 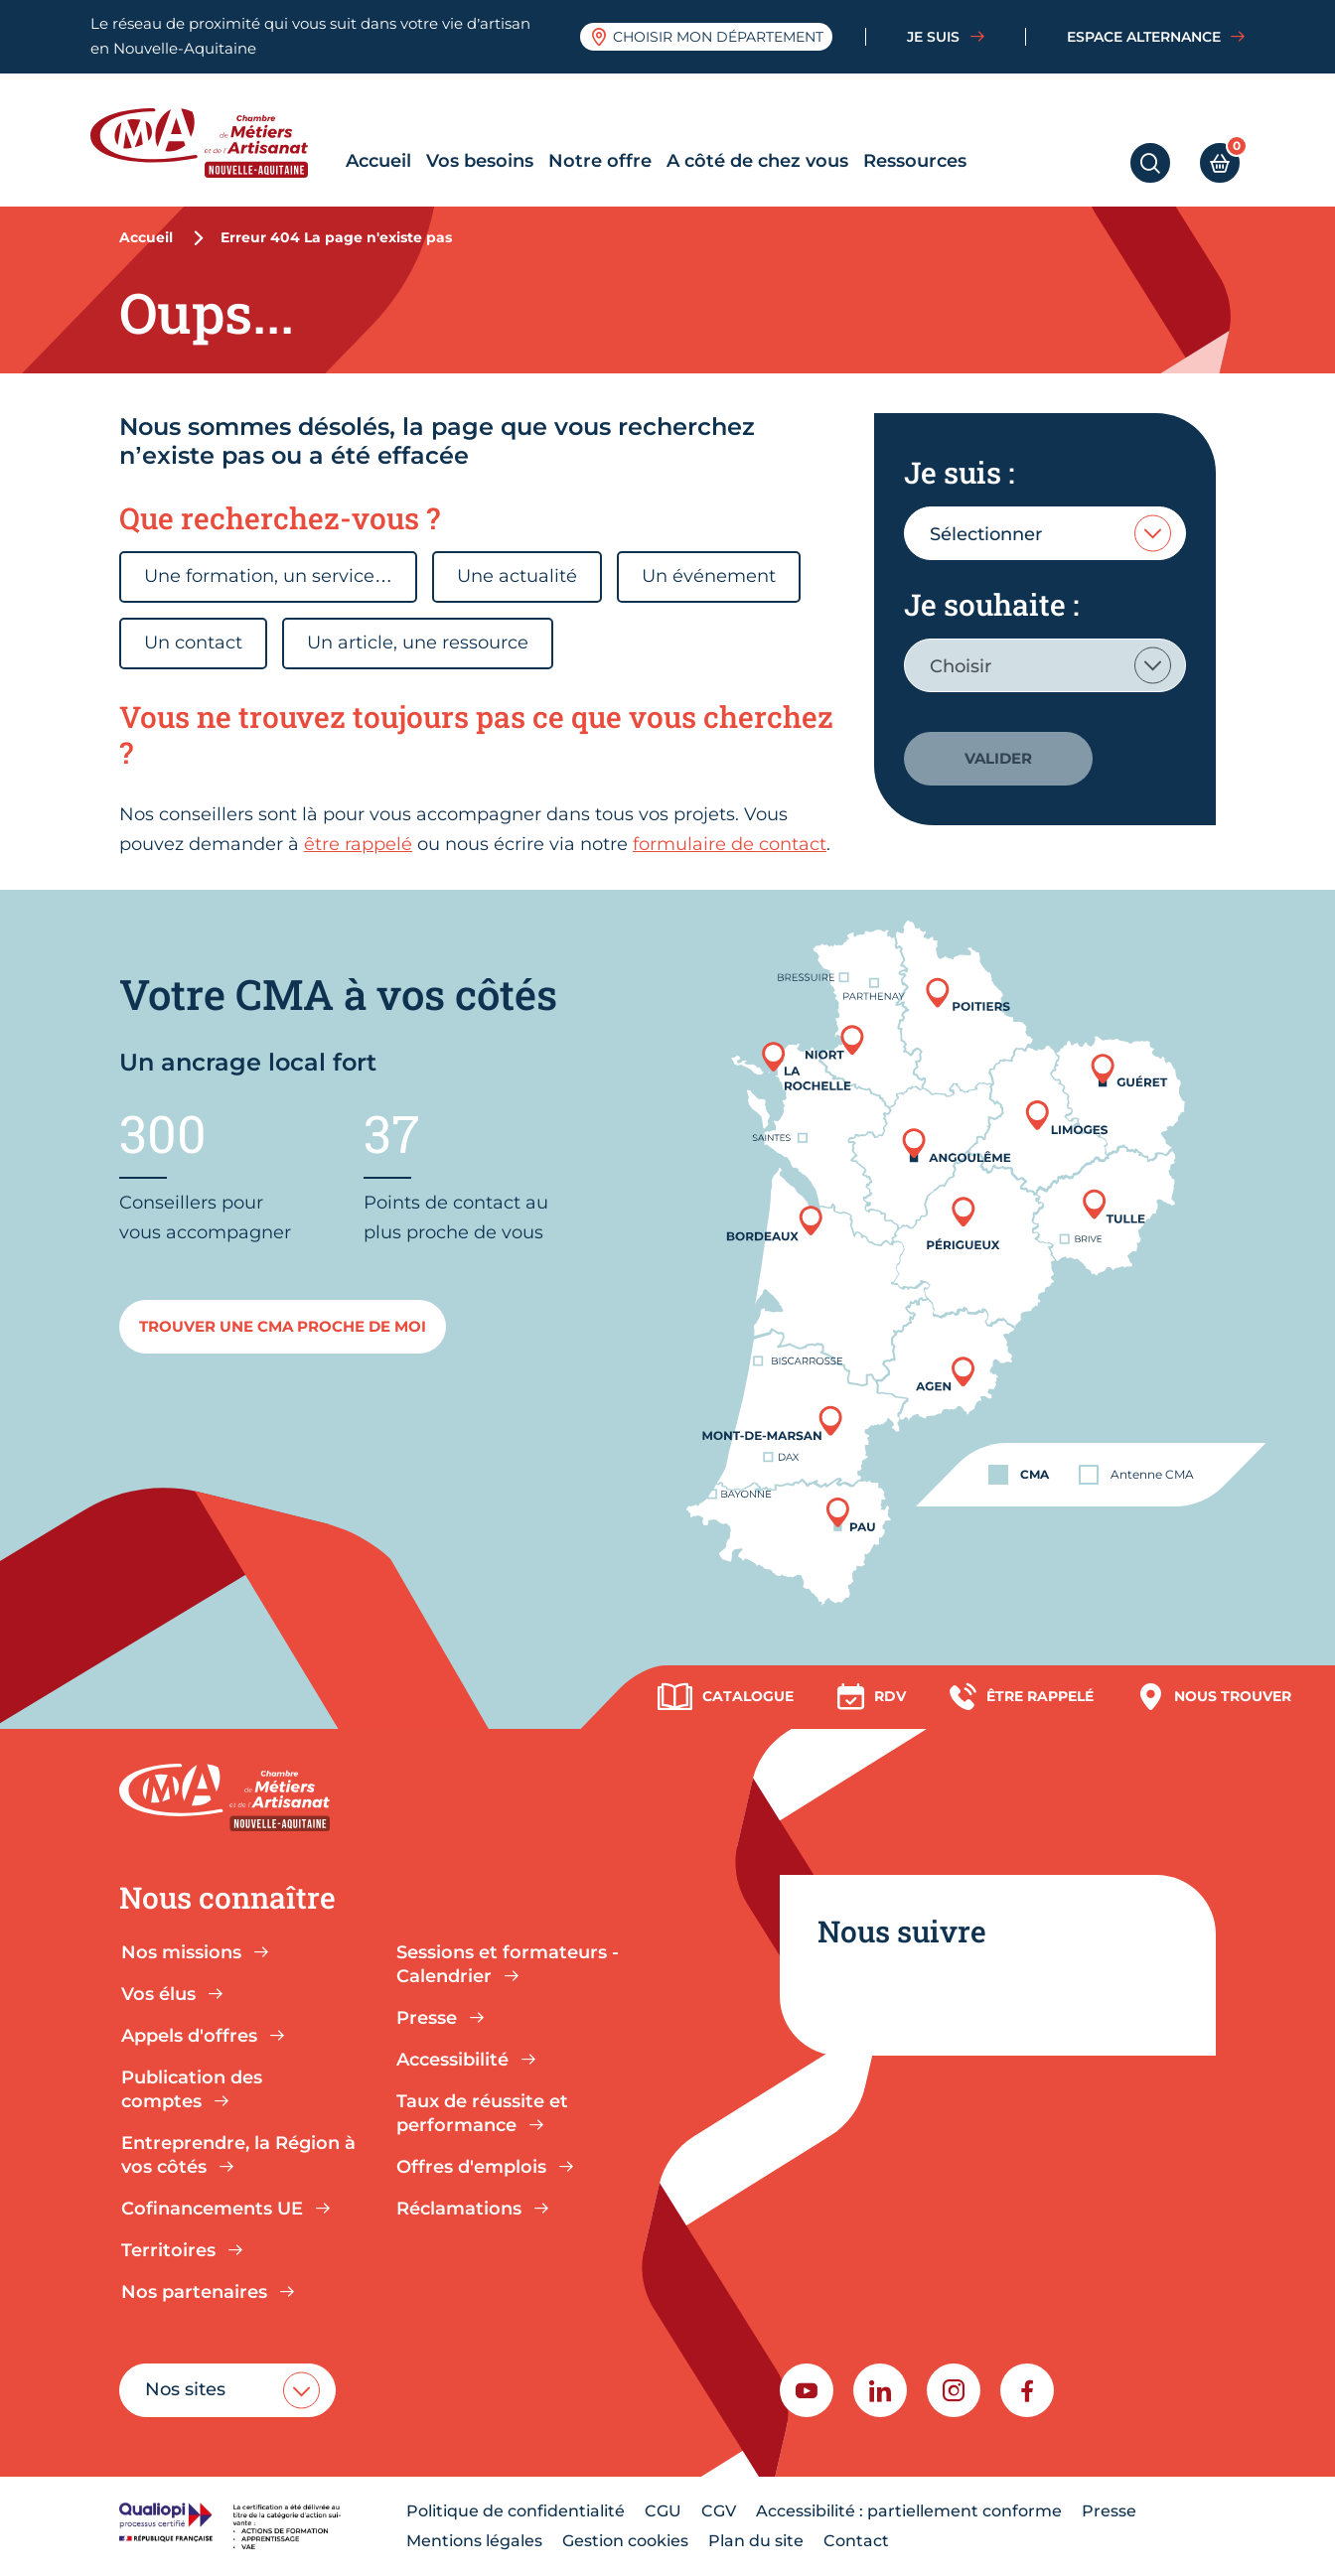 What do you see at coordinates (378, 161) in the screenshot?
I see `Accueil` at bounding box center [378, 161].